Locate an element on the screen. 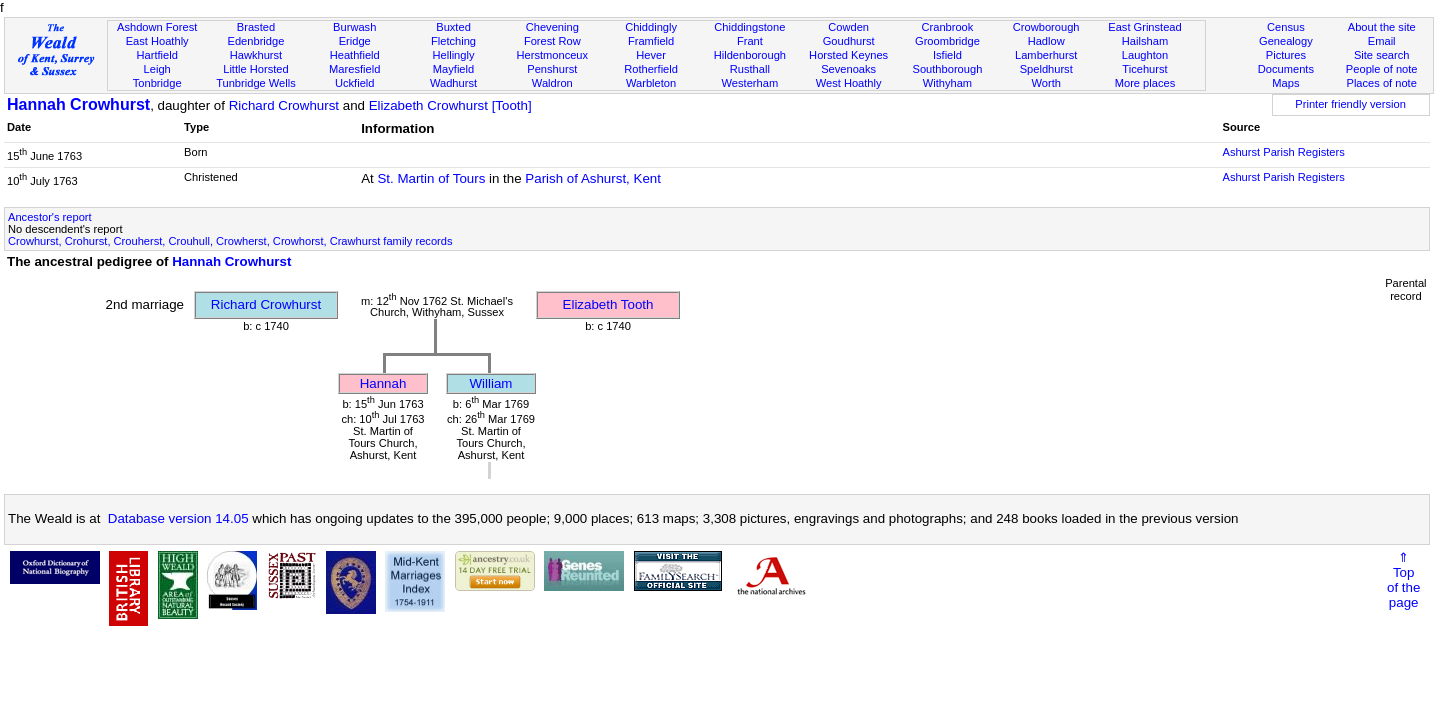 The height and width of the screenshot is (720, 1440). Leigh is located at coordinates (157, 69).